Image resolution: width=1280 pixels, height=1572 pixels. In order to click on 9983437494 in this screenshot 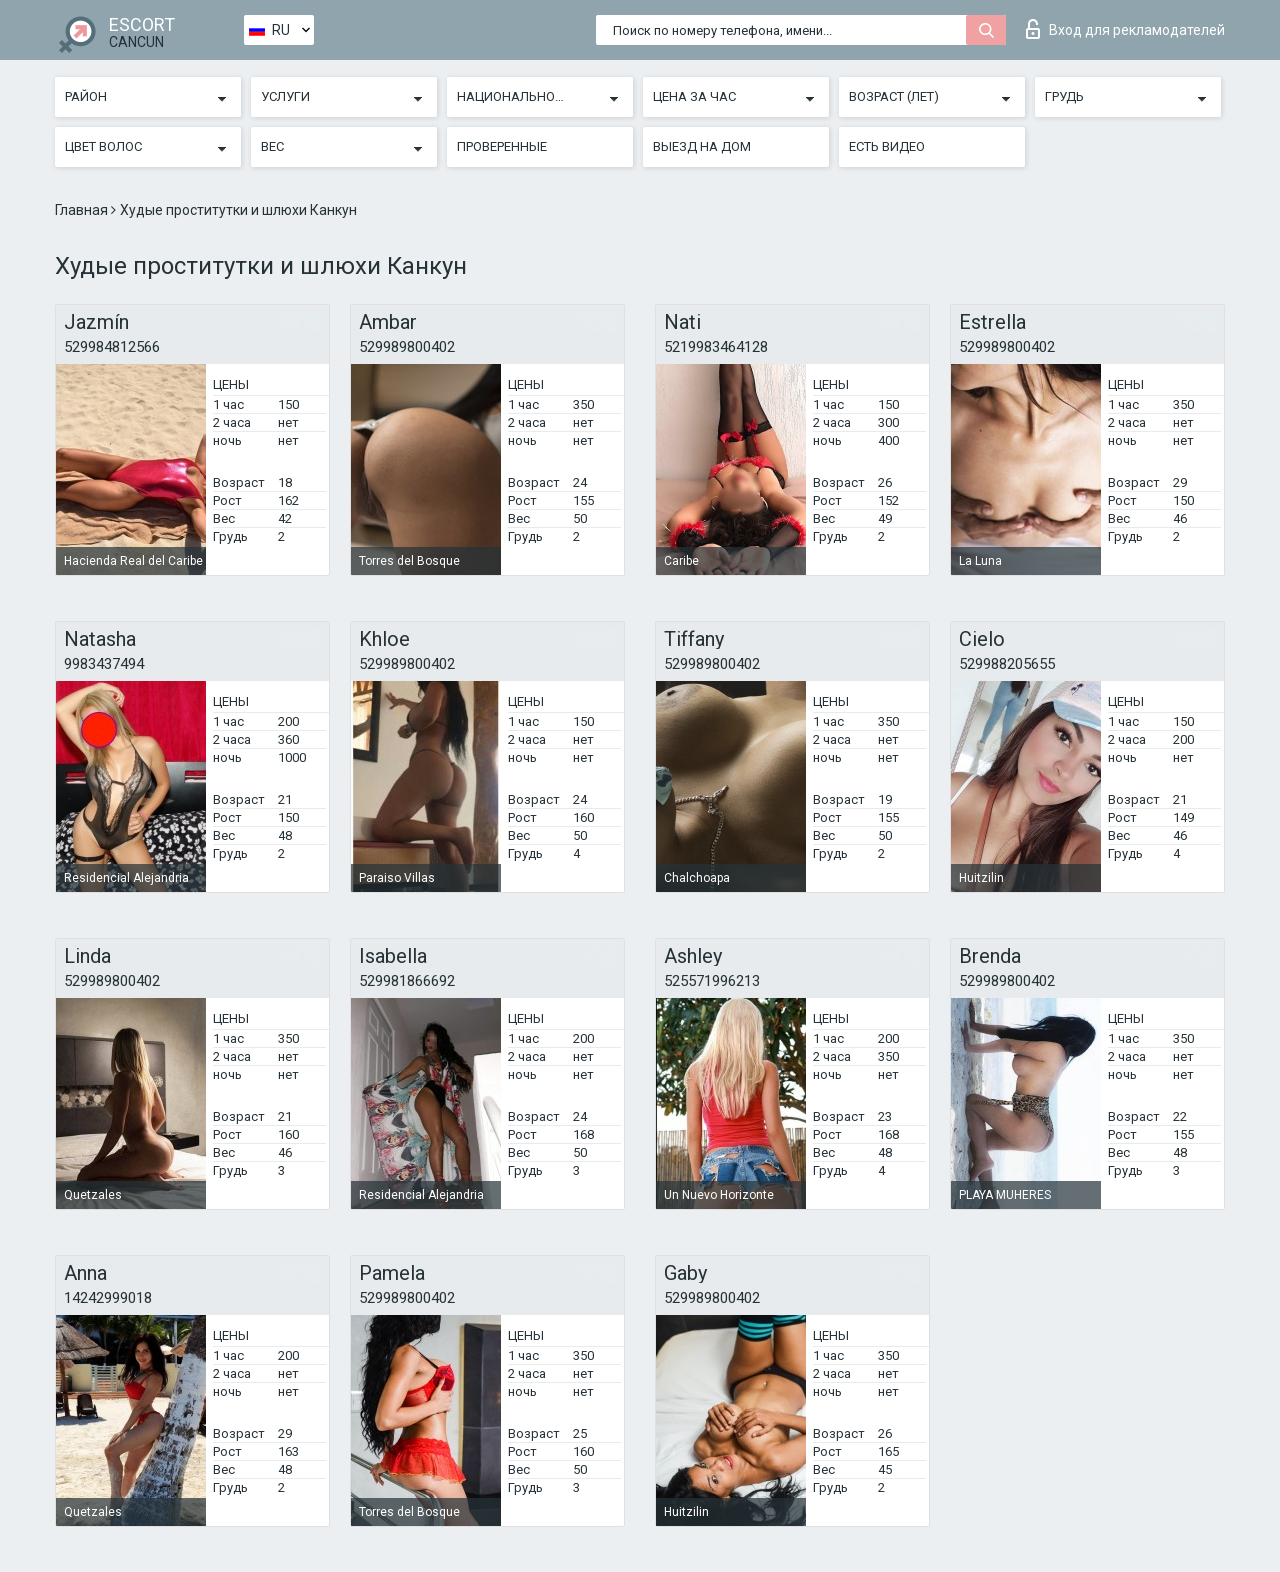, I will do `click(104, 664)`.